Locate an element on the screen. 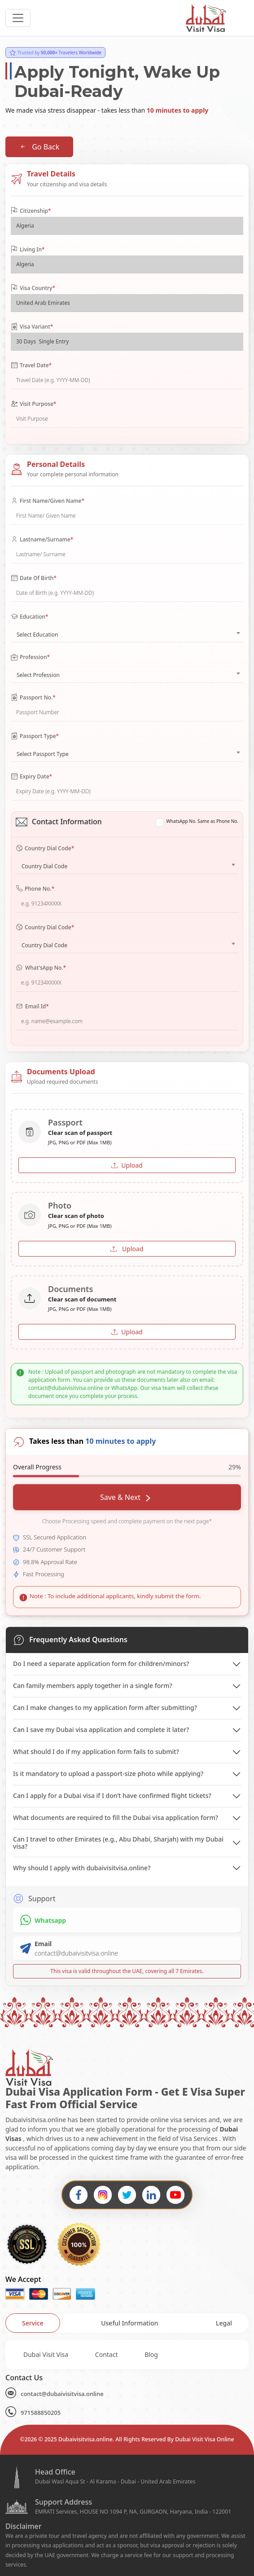 The image size is (254, 2576). Visa Country is located at coordinates (33, 288).